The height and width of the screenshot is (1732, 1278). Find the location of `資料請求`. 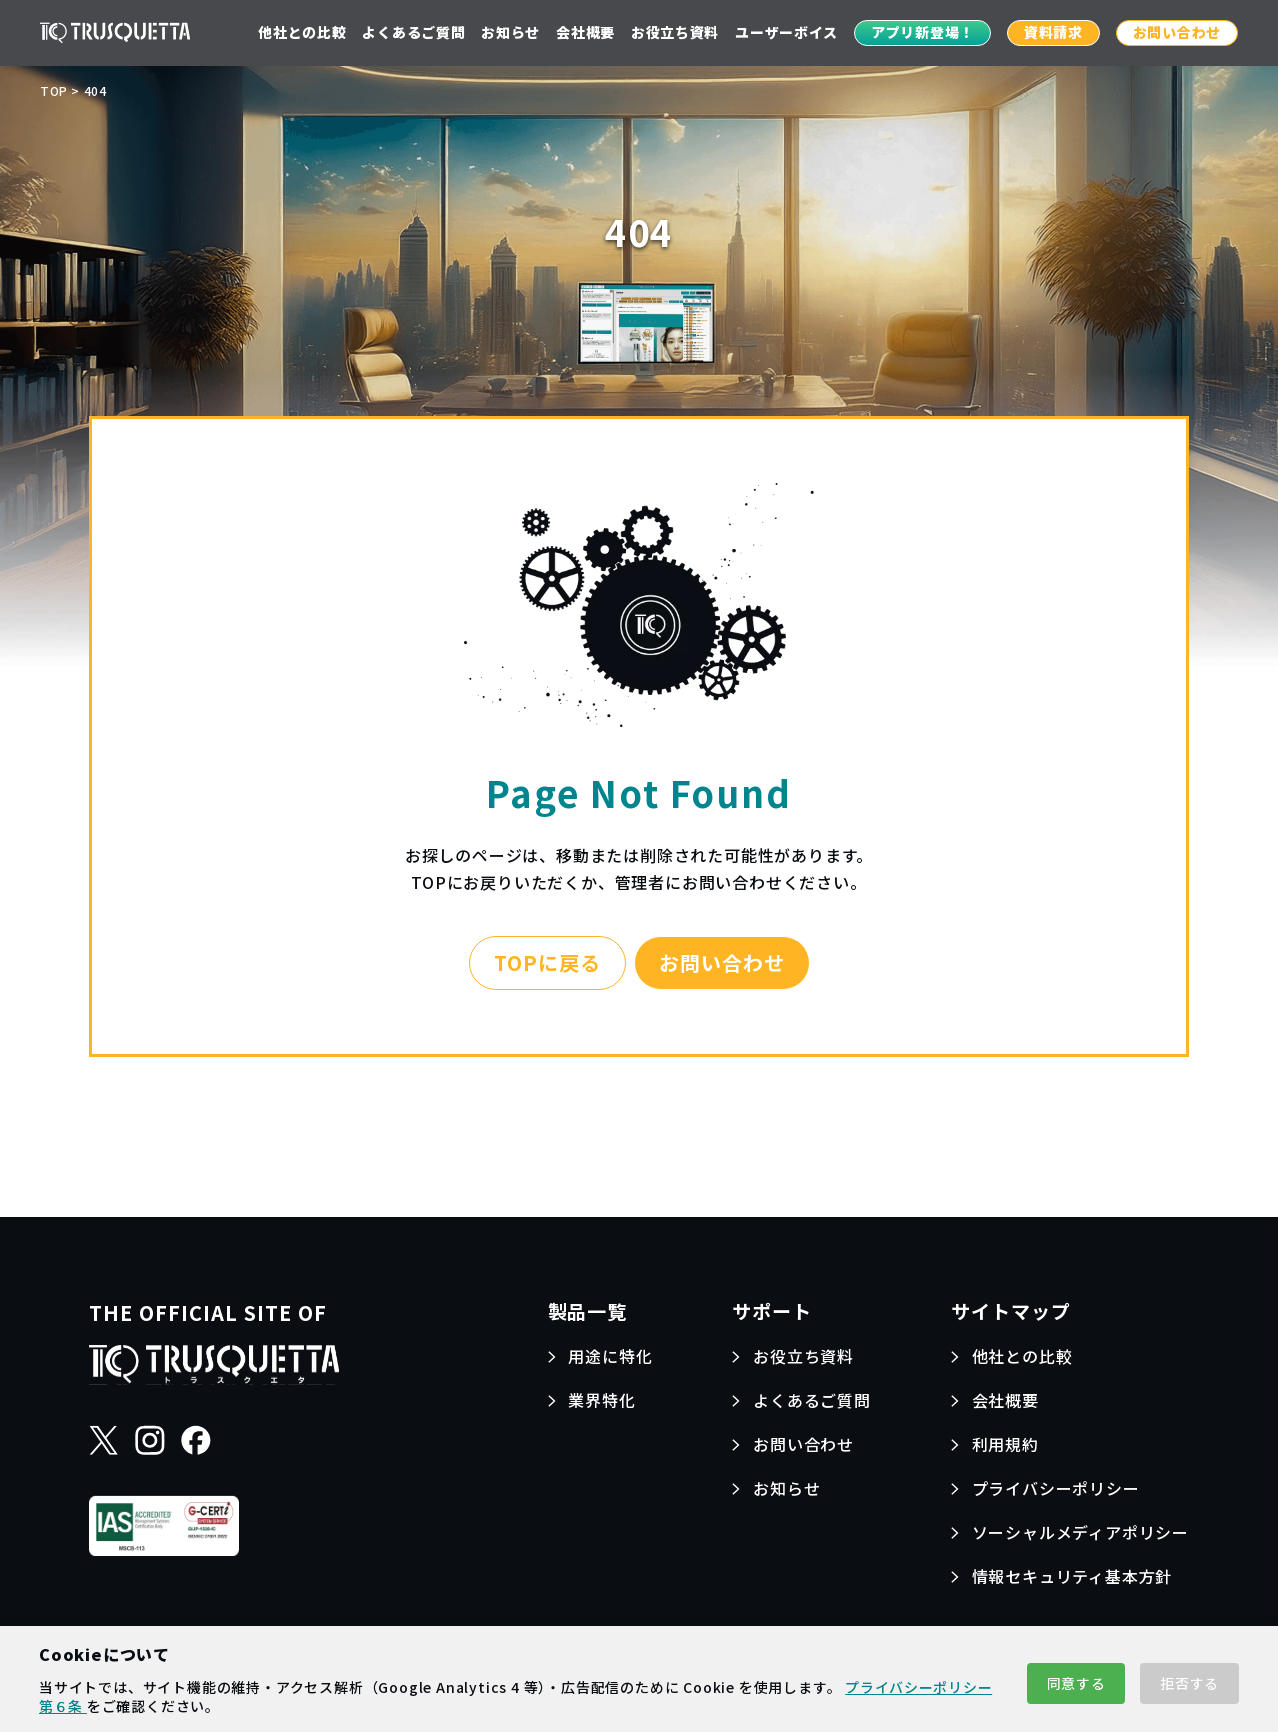

資料請求 is located at coordinates (1053, 32).